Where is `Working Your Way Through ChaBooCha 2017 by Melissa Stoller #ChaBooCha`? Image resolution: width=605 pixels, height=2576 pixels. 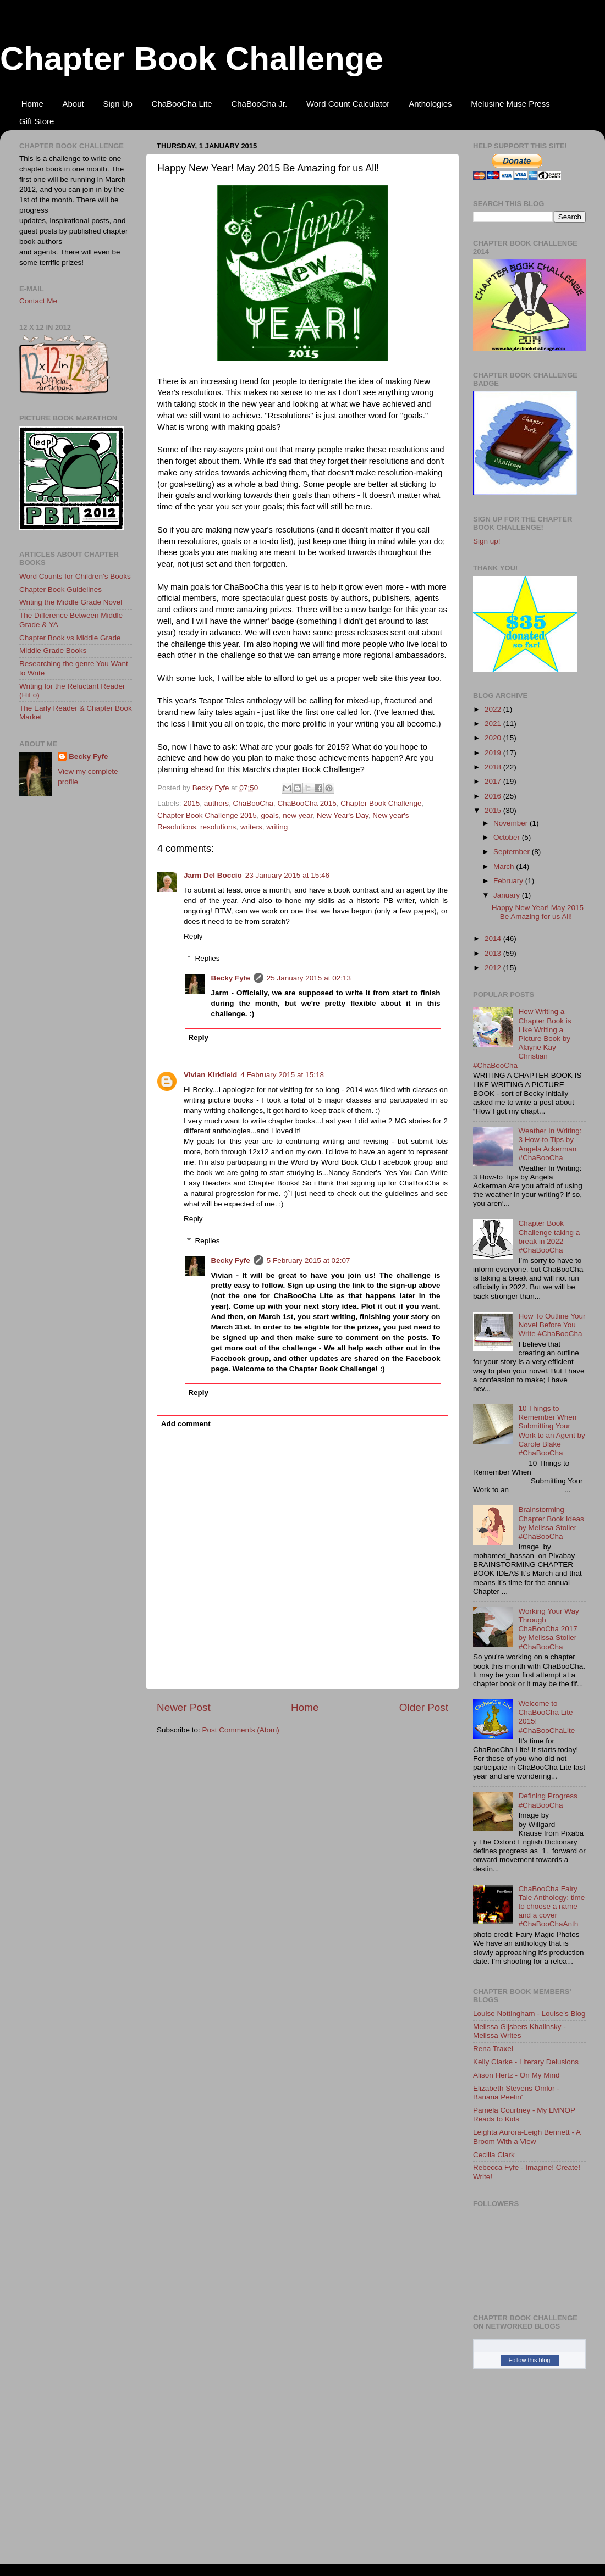 Working Your Way Through ChaBooCha 2017 by Melissa Stoller #ChaBooCha is located at coordinates (548, 1629).